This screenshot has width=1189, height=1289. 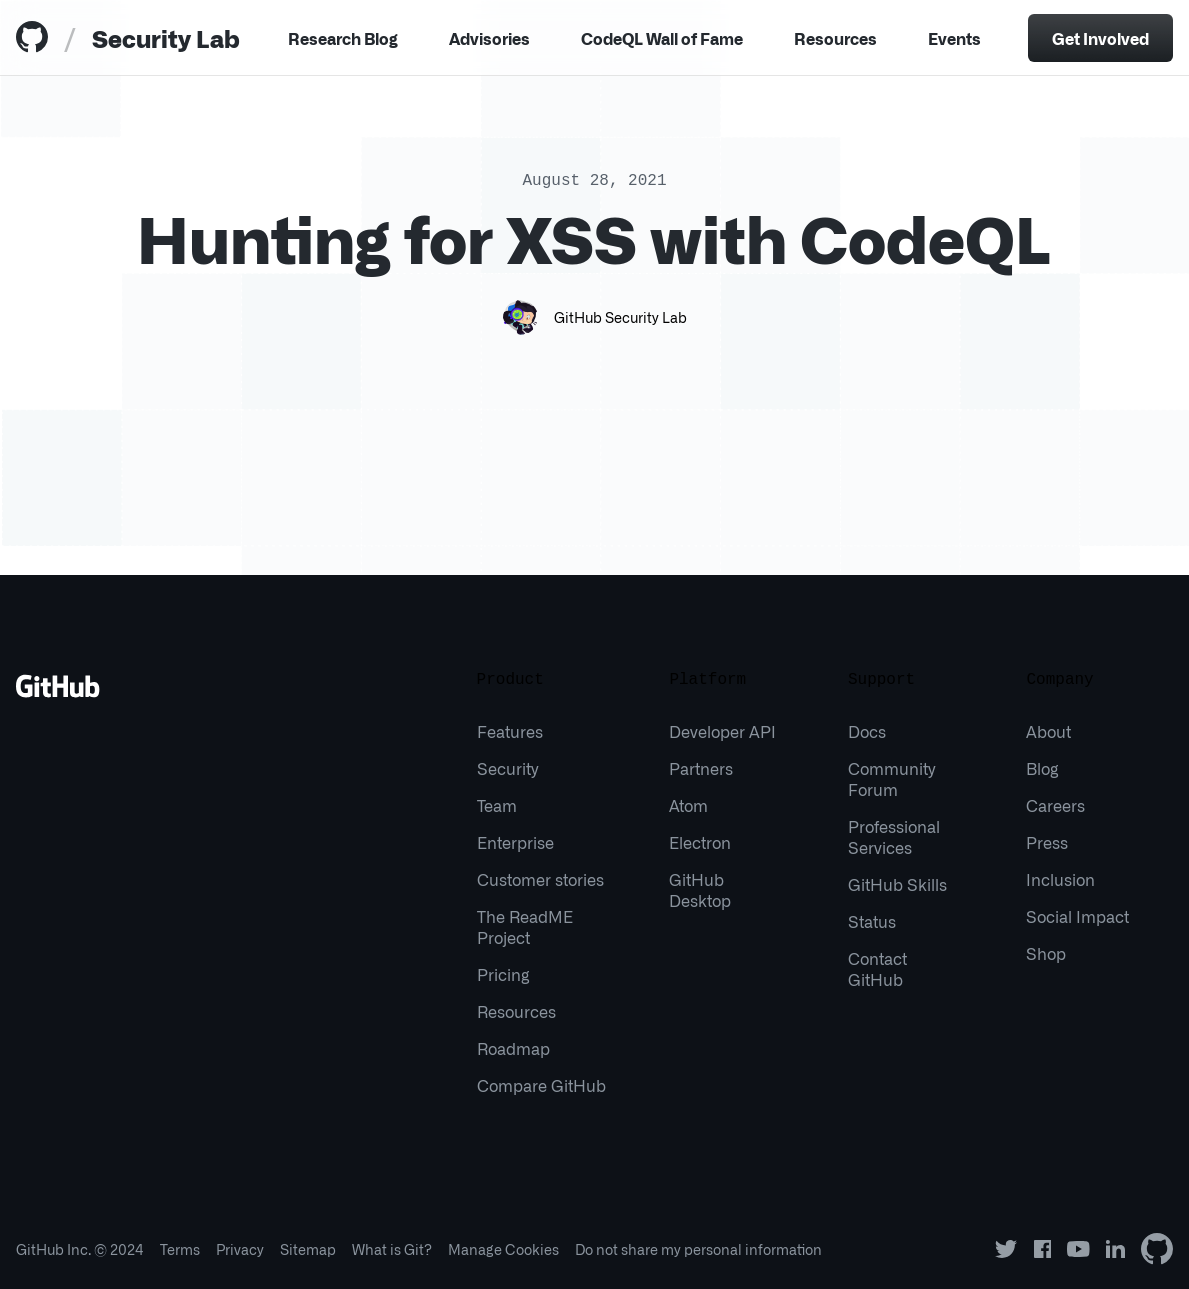 I want to click on Sitemap, so click(x=308, y=1249).